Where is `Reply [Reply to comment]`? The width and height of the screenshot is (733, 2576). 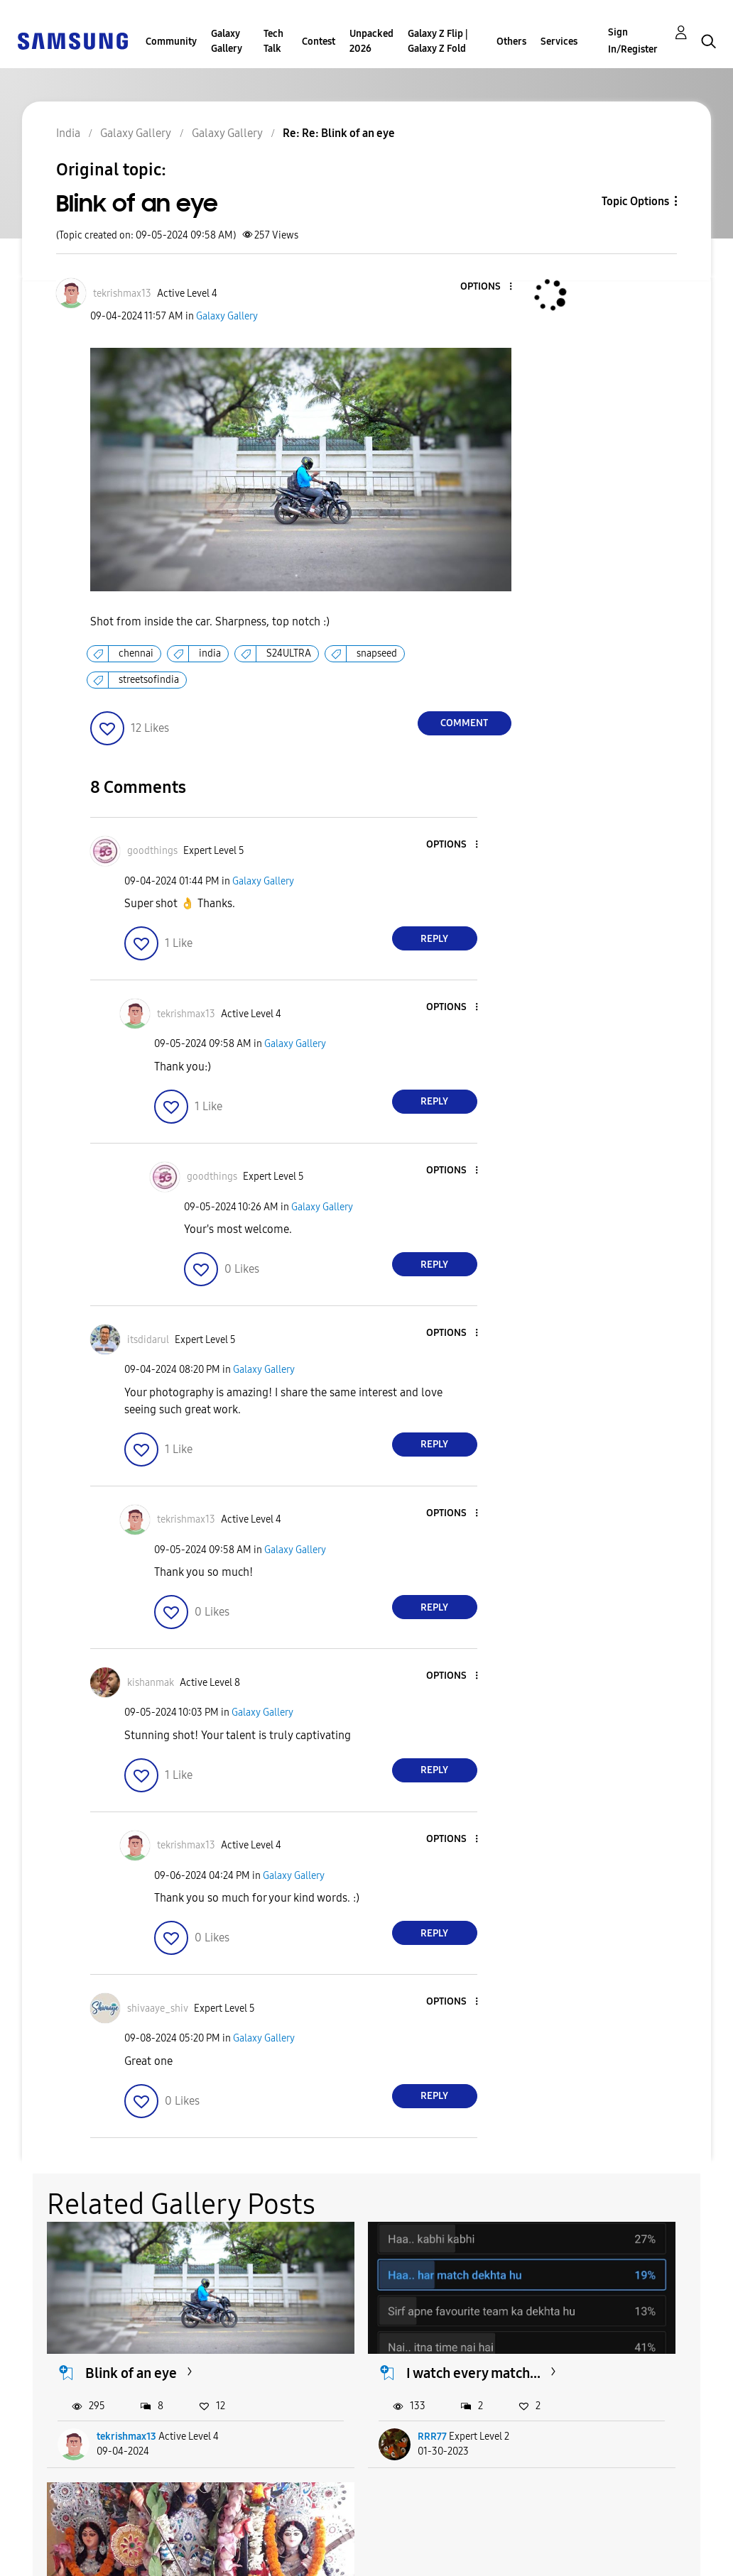
Reply [Reply to comment] is located at coordinates (434, 939).